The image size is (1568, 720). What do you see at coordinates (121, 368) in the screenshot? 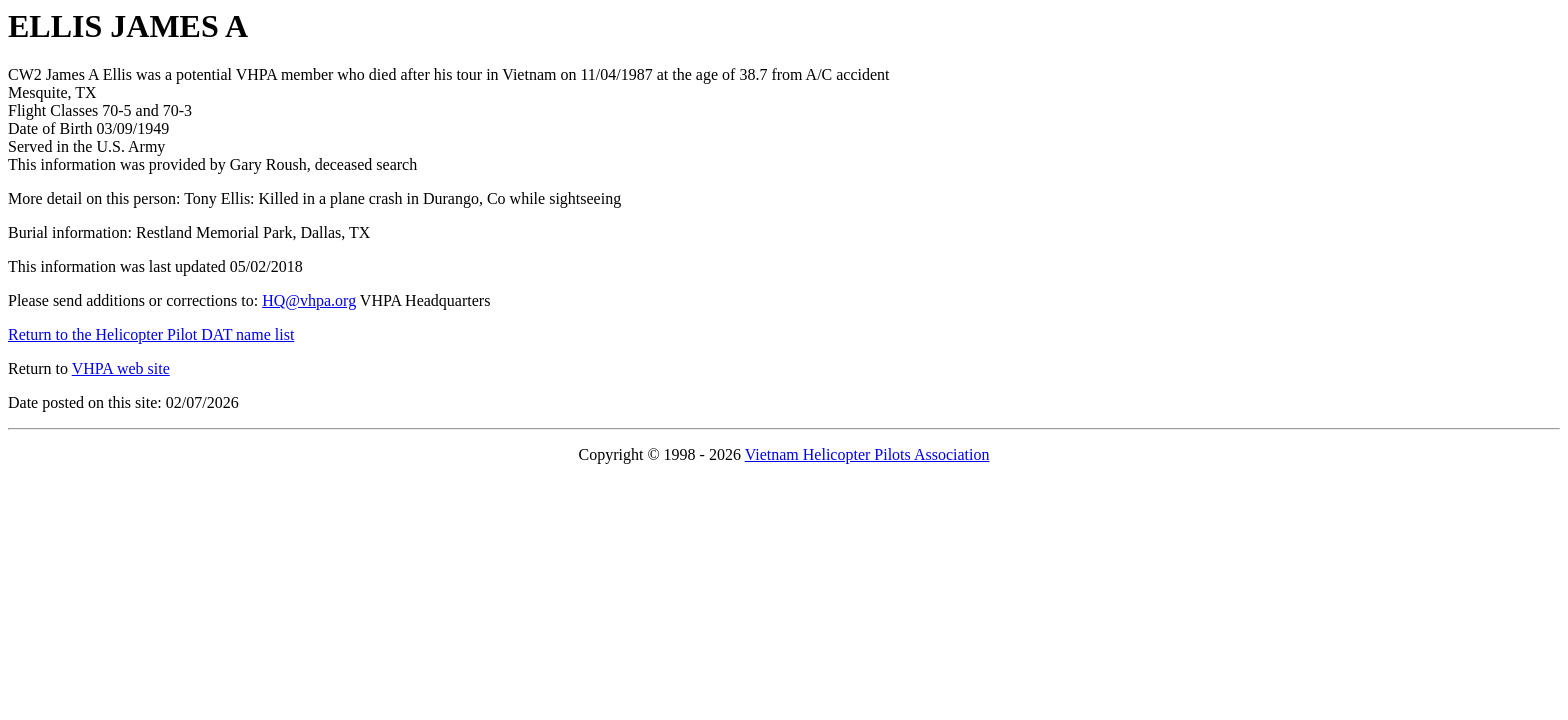
I see `VHPA web site` at bounding box center [121, 368].